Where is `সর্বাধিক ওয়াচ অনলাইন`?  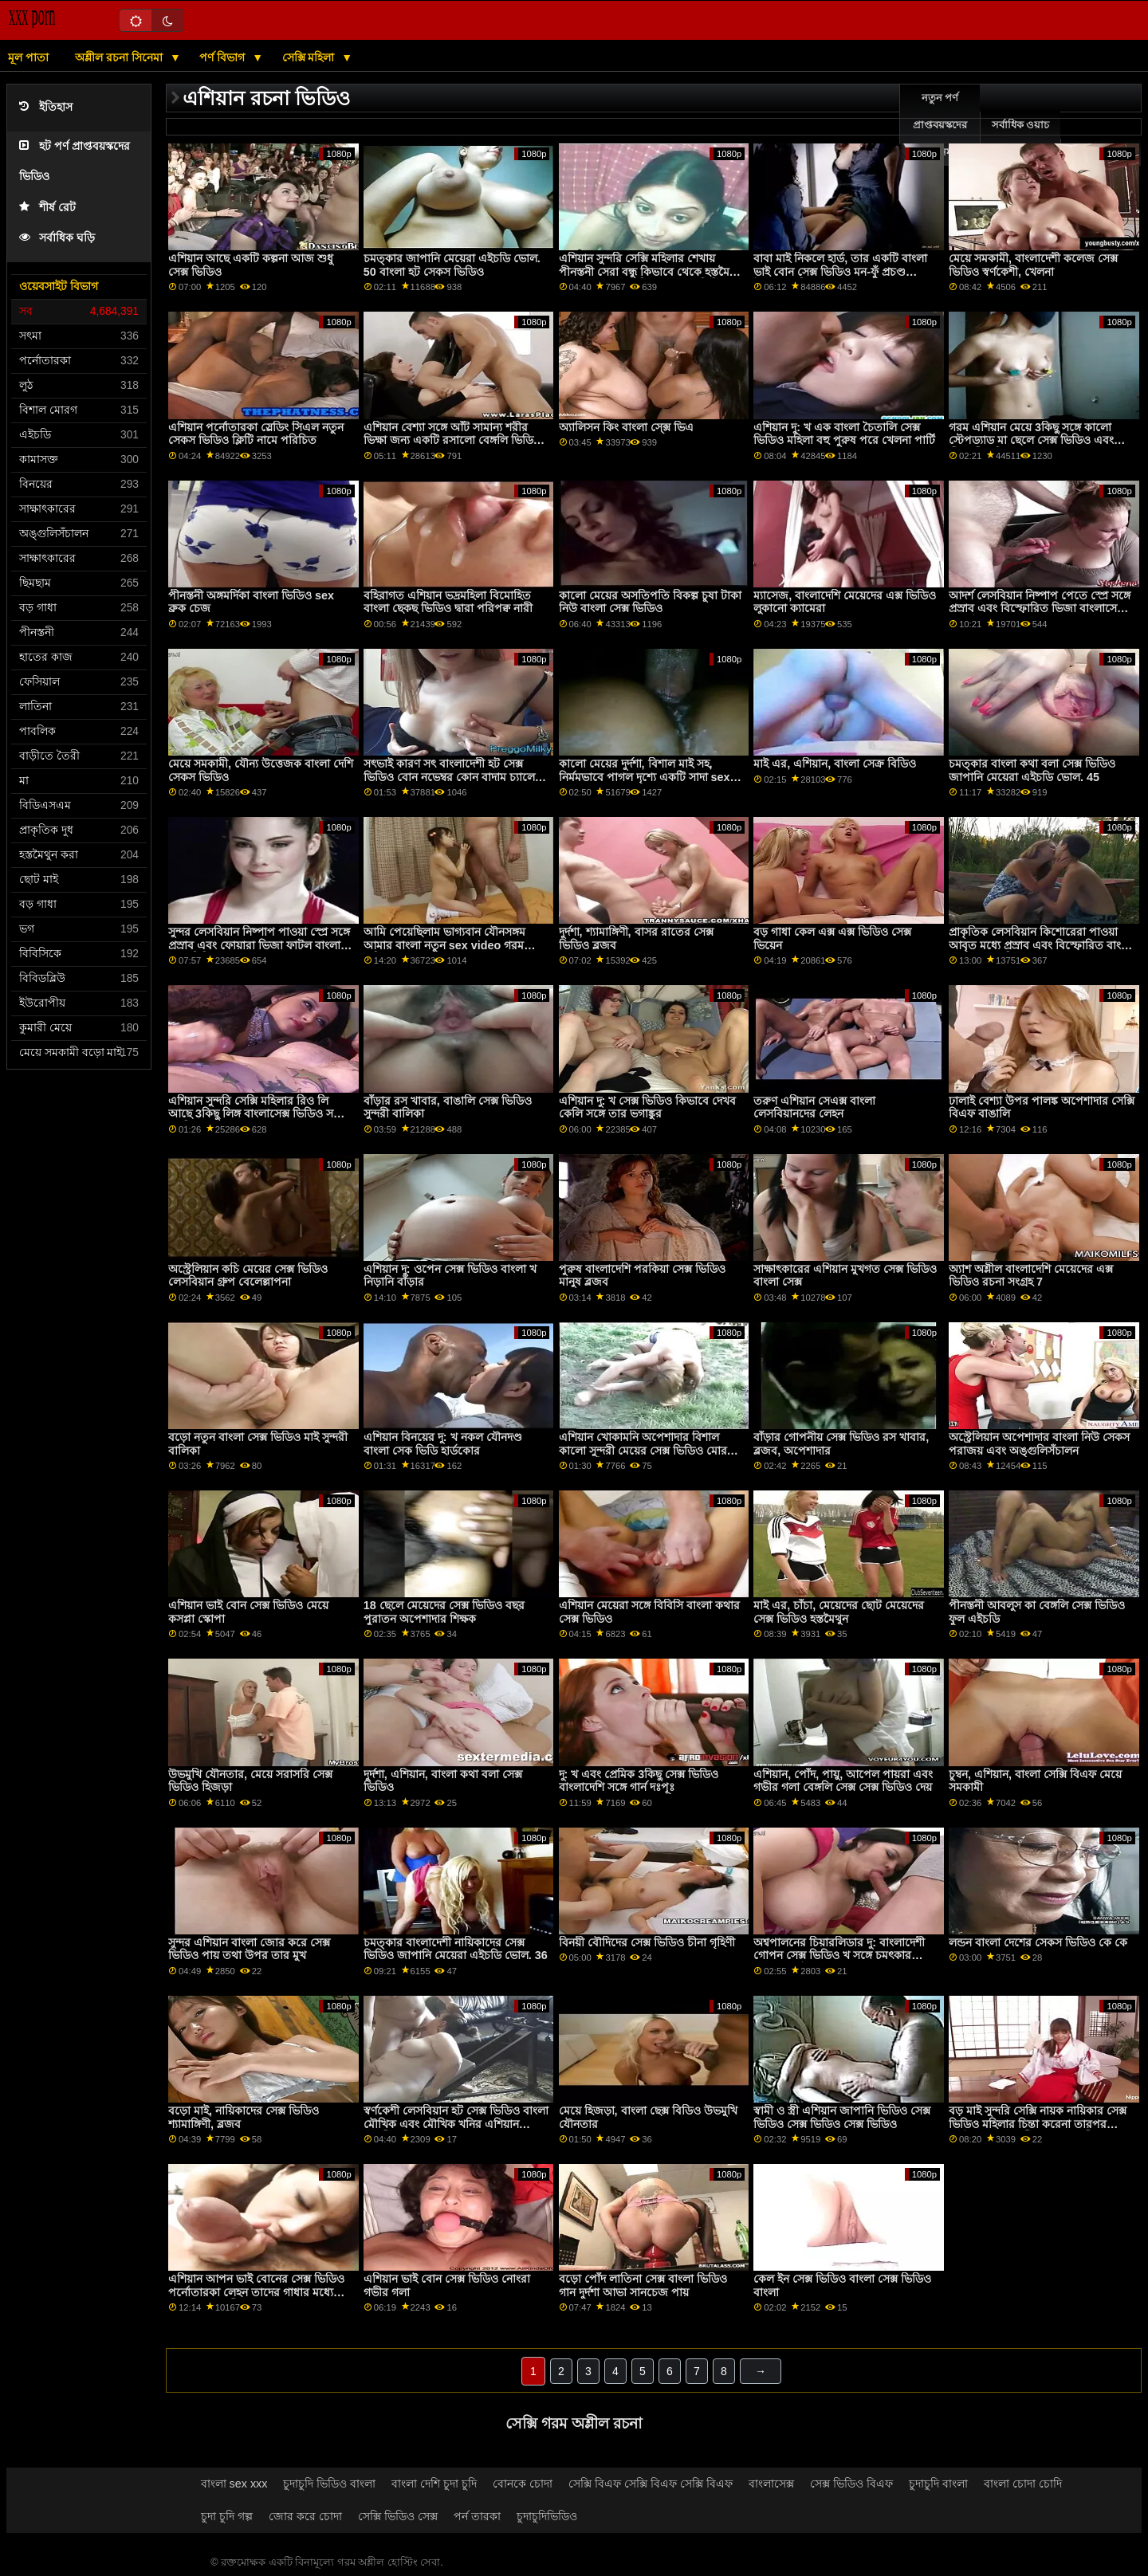
সর্বাধিক ওয়াচ অনলাইন is located at coordinates (1020, 139).